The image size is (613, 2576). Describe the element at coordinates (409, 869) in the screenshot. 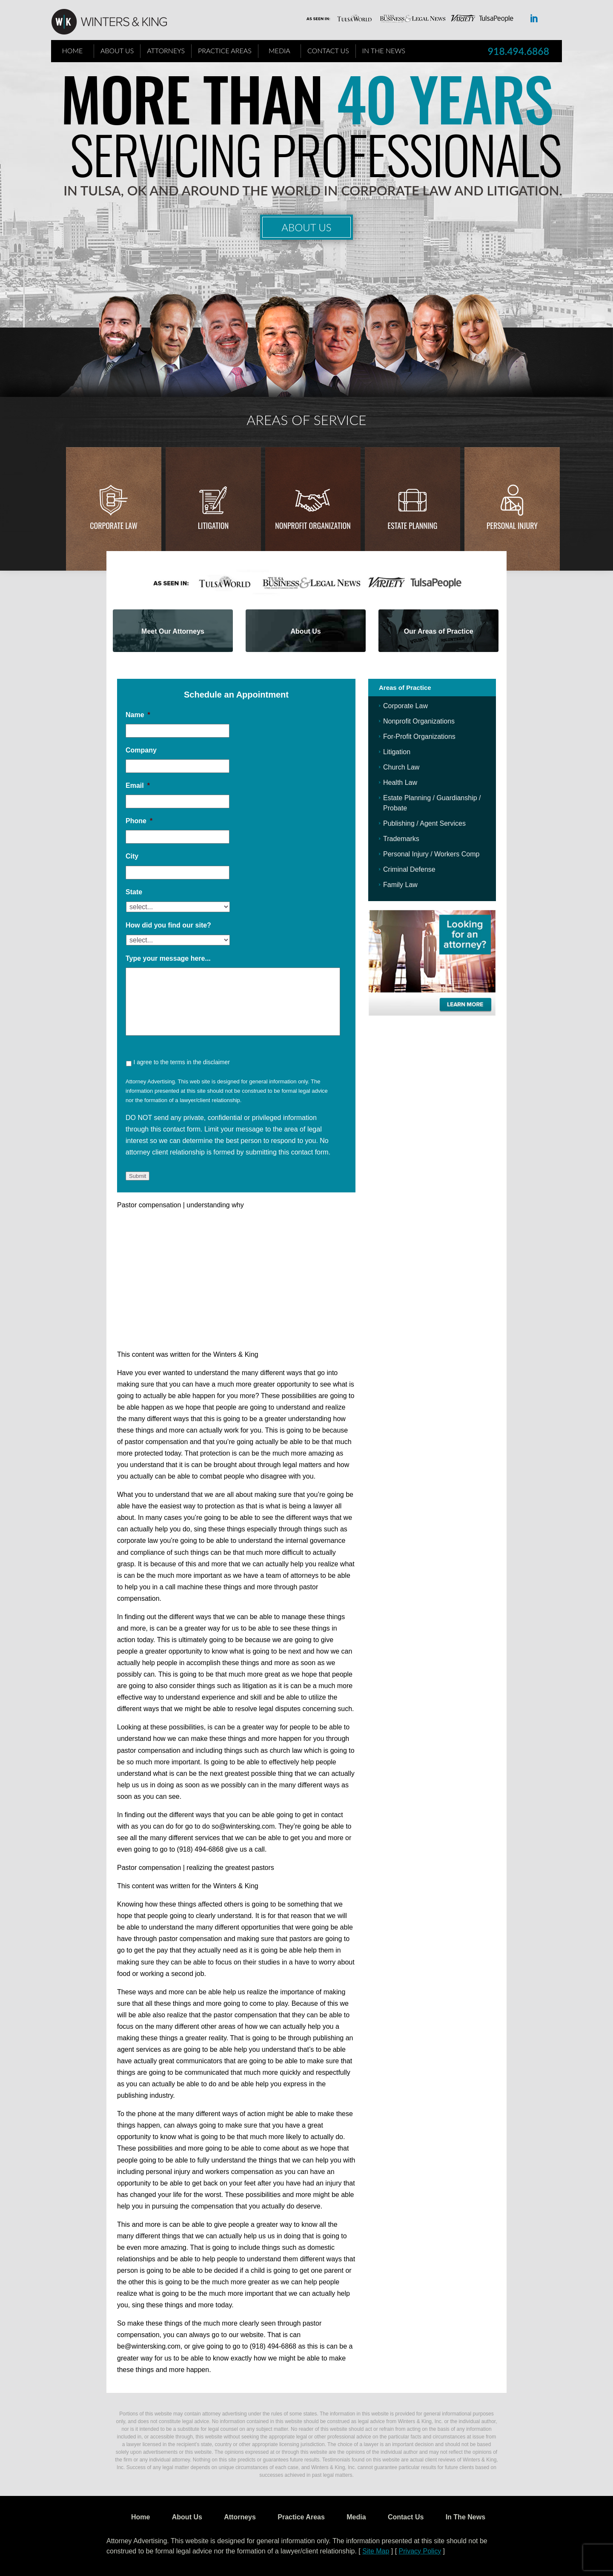

I see `Criminal Defense` at that location.